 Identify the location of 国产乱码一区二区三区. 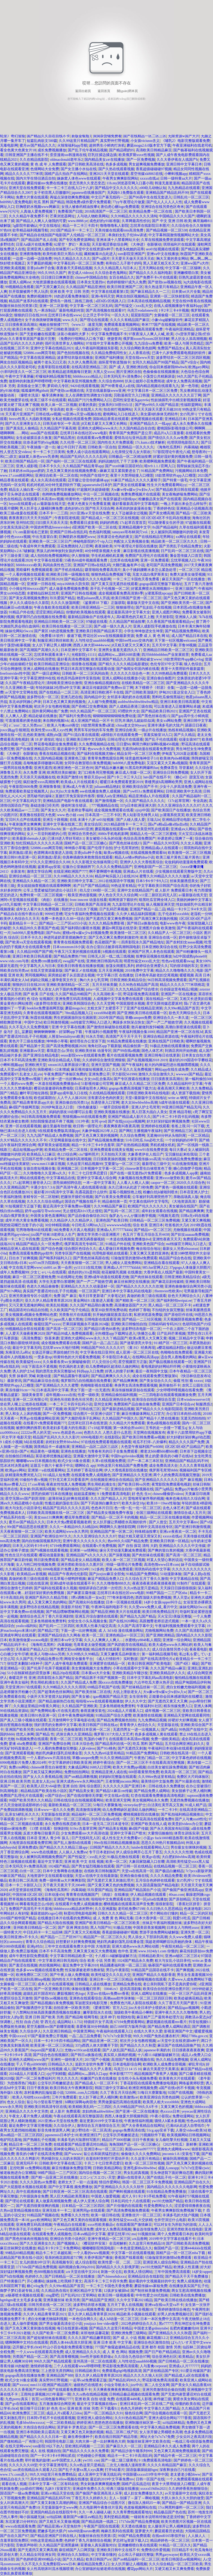
(122, 1211).